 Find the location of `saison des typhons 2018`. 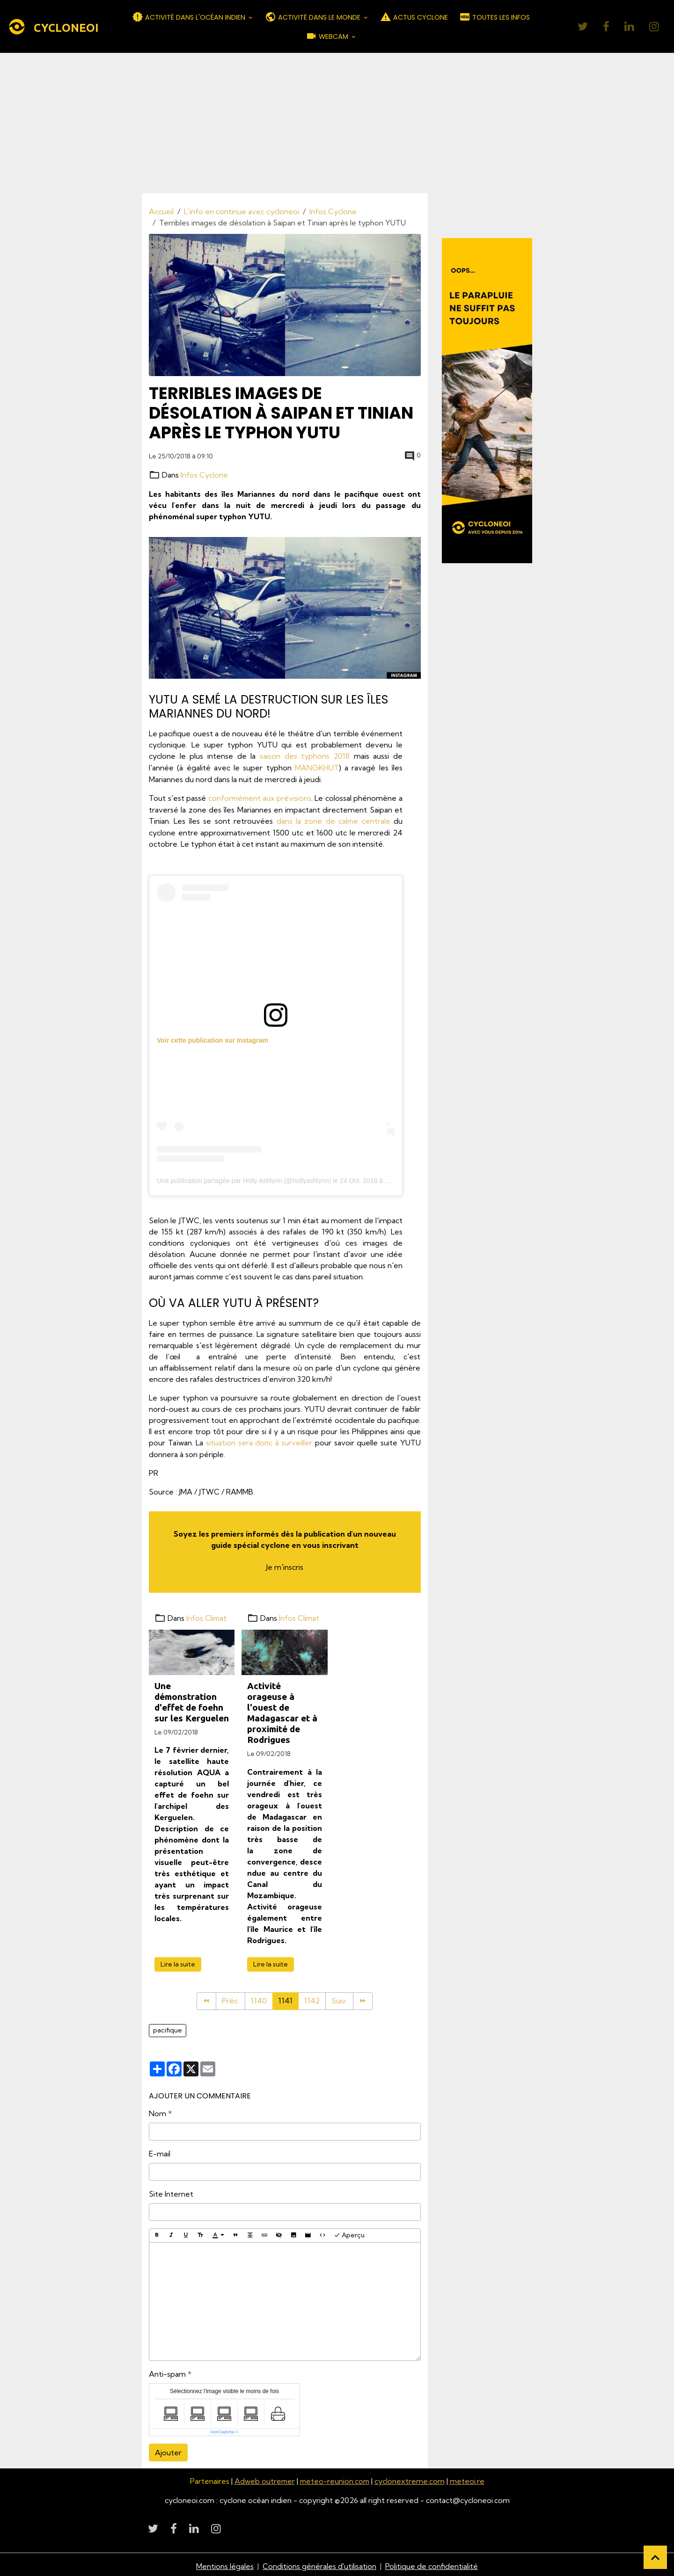

saison des typhons 2018 is located at coordinates (305, 756).